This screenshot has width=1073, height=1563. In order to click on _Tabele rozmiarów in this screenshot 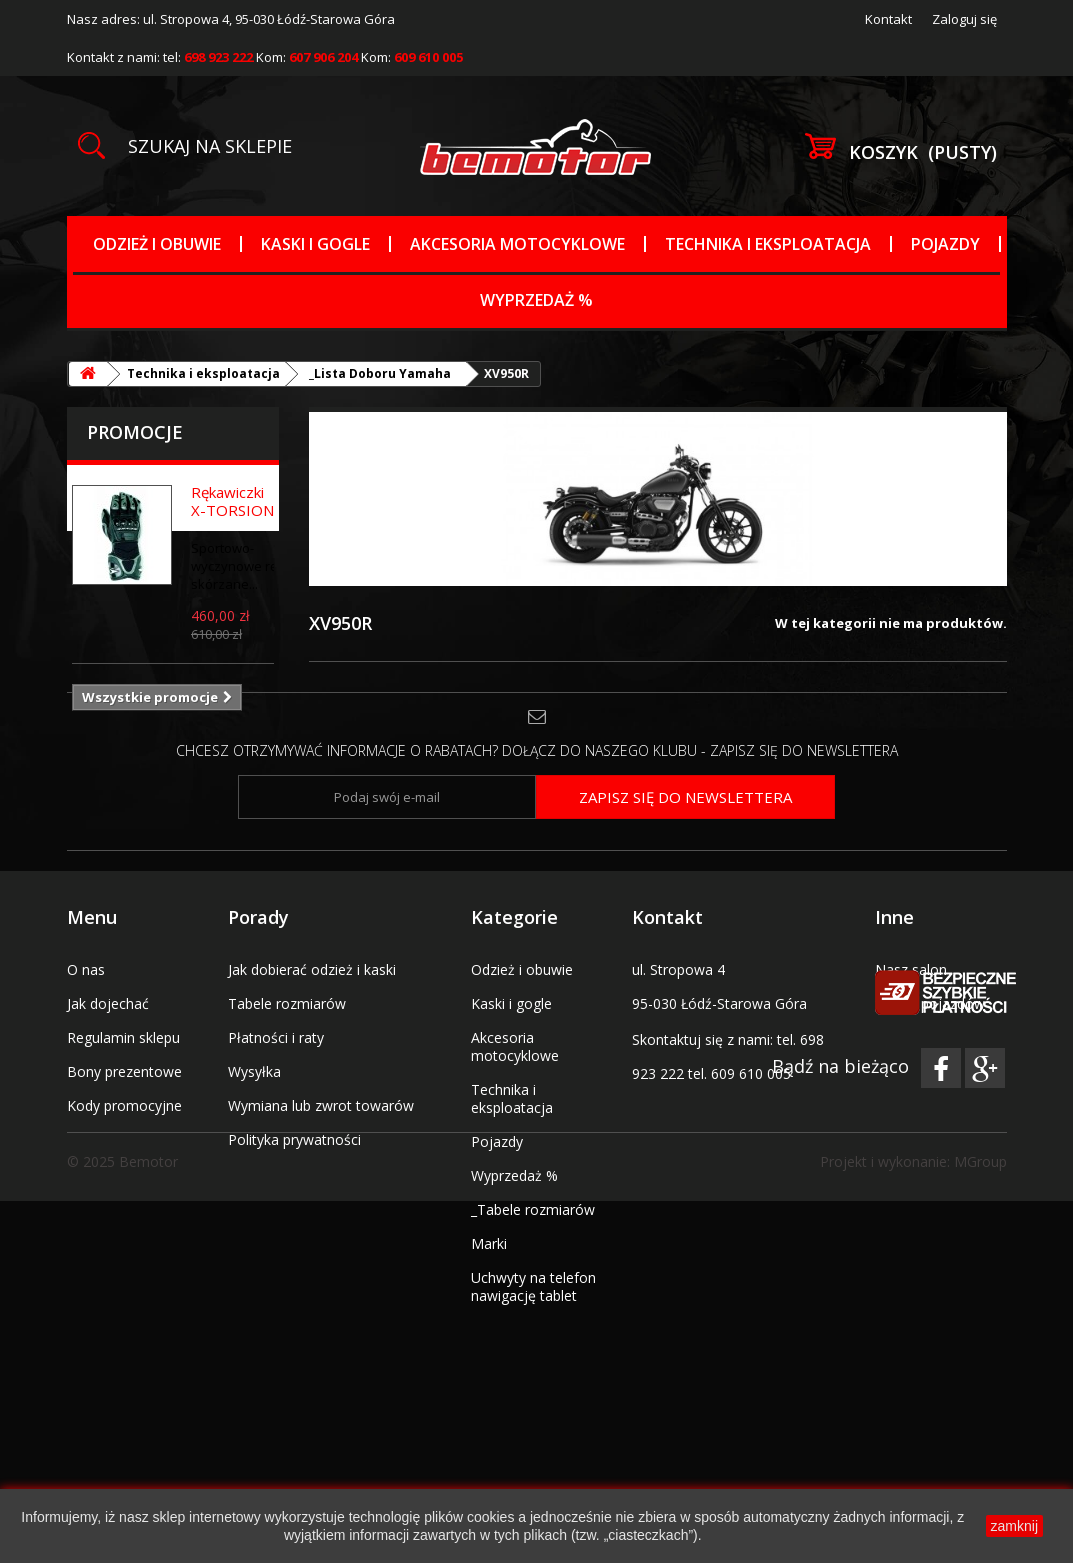, I will do `click(533, 1273)`.